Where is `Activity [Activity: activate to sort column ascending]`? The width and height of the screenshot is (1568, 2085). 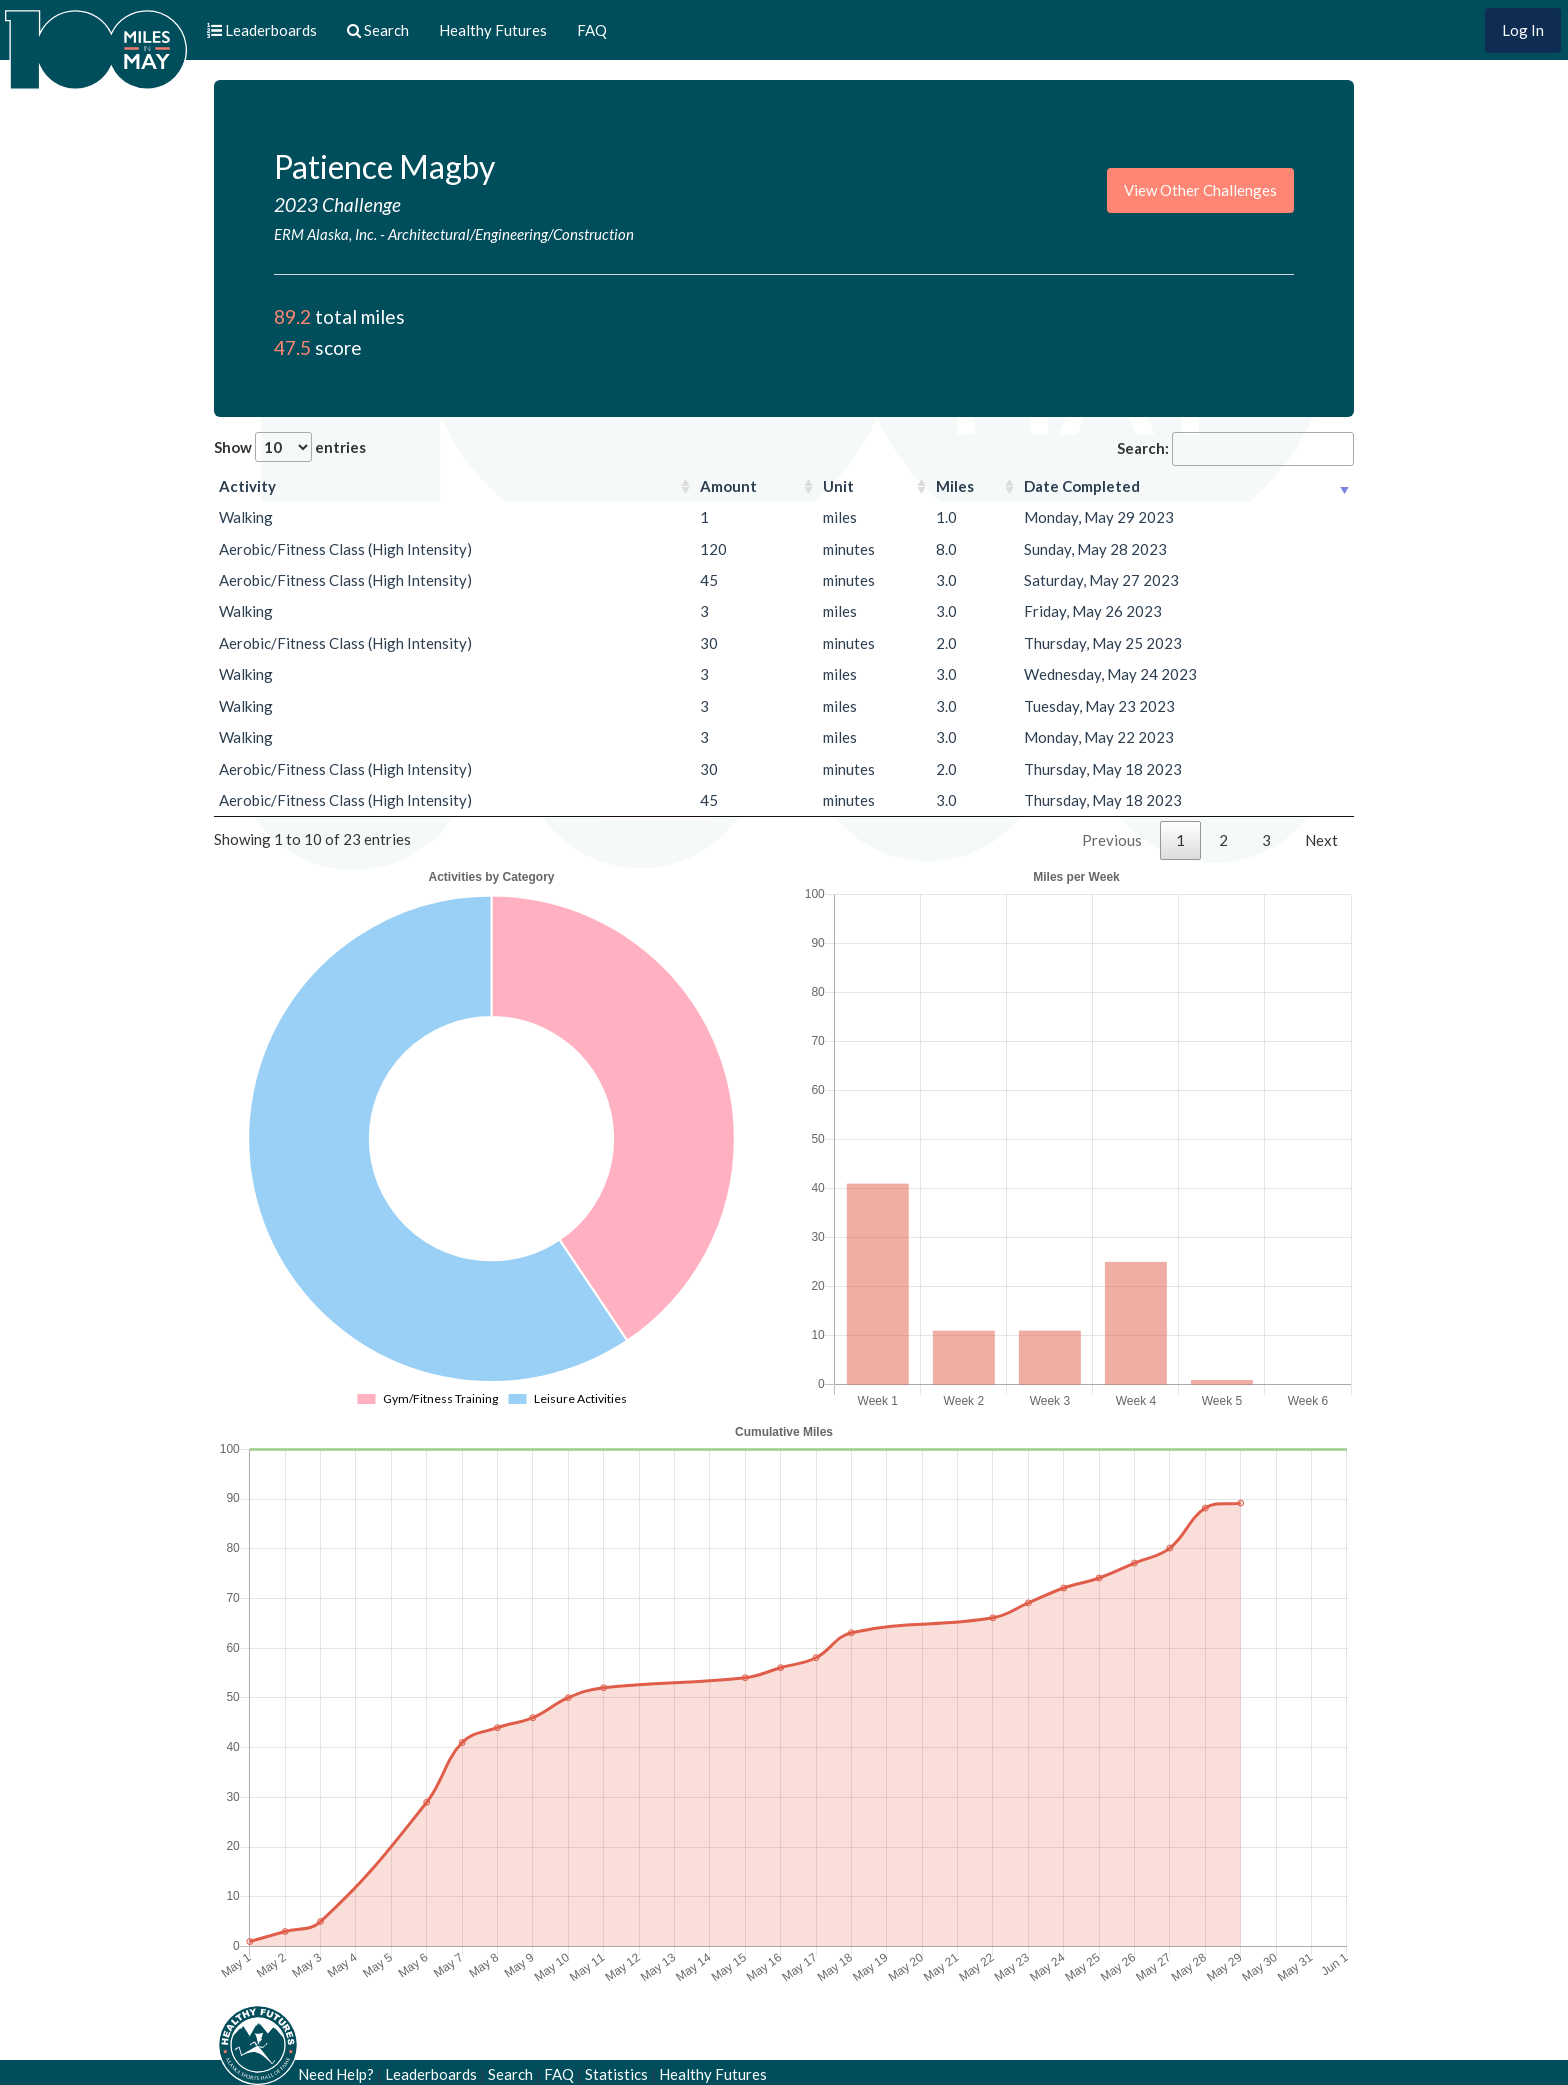 Activity [Activity: activate to sort column ascending] is located at coordinates (247, 486).